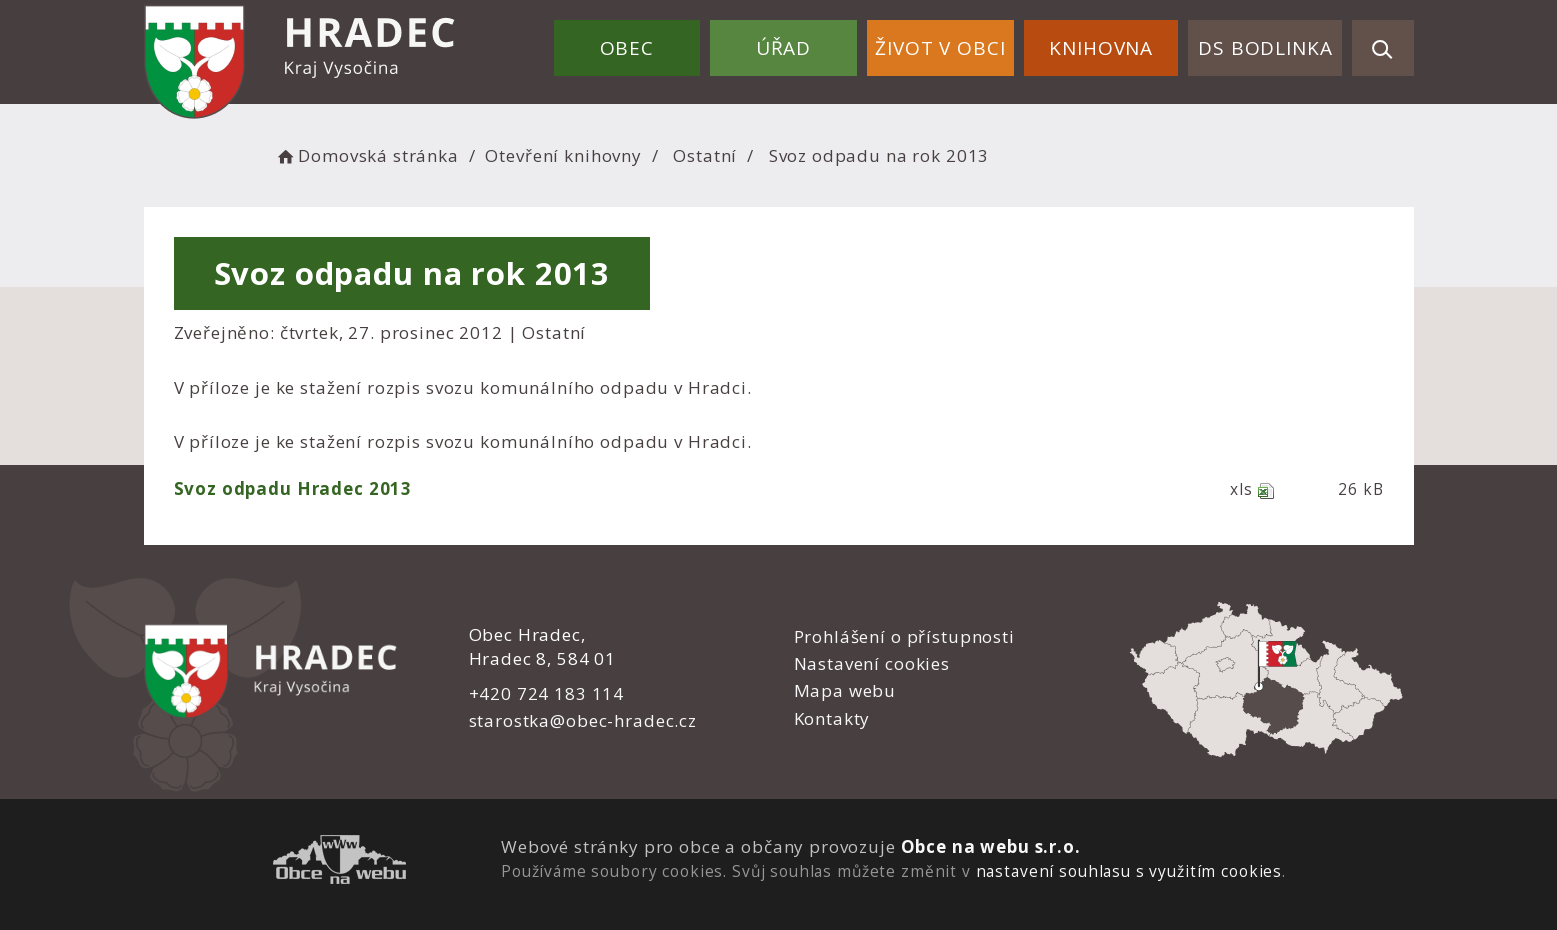 The width and height of the screenshot is (1557, 930). Describe the element at coordinates (1101, 48) in the screenshot. I see `Knihovna` at that location.